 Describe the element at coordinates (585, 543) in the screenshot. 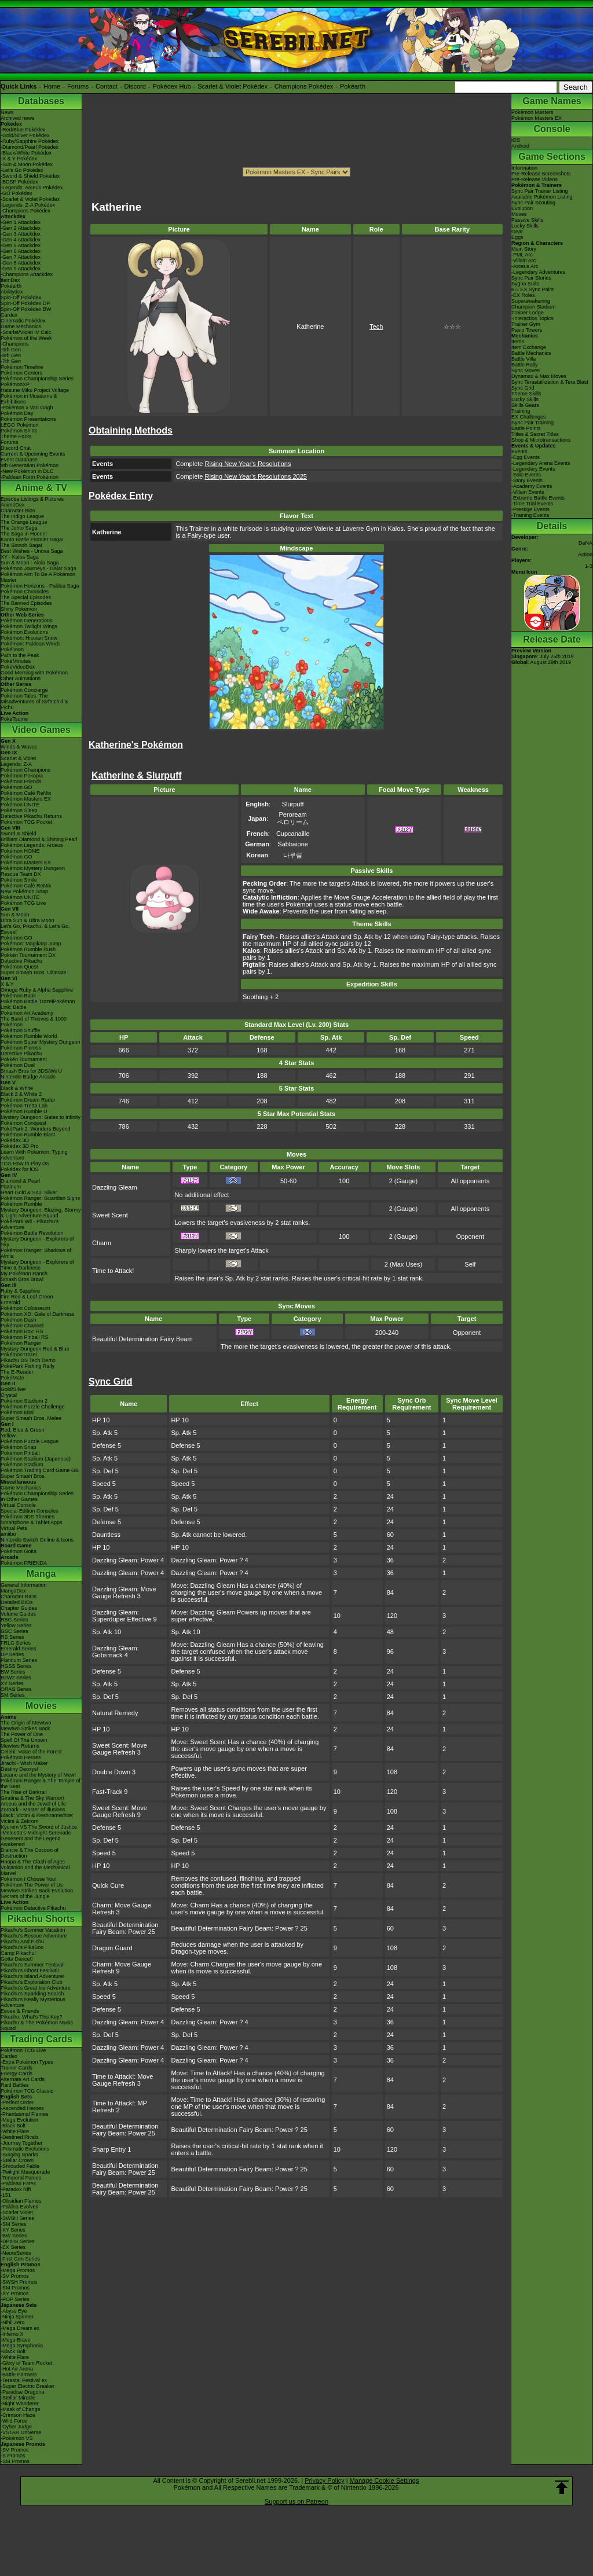

I see `DeNA` at that location.